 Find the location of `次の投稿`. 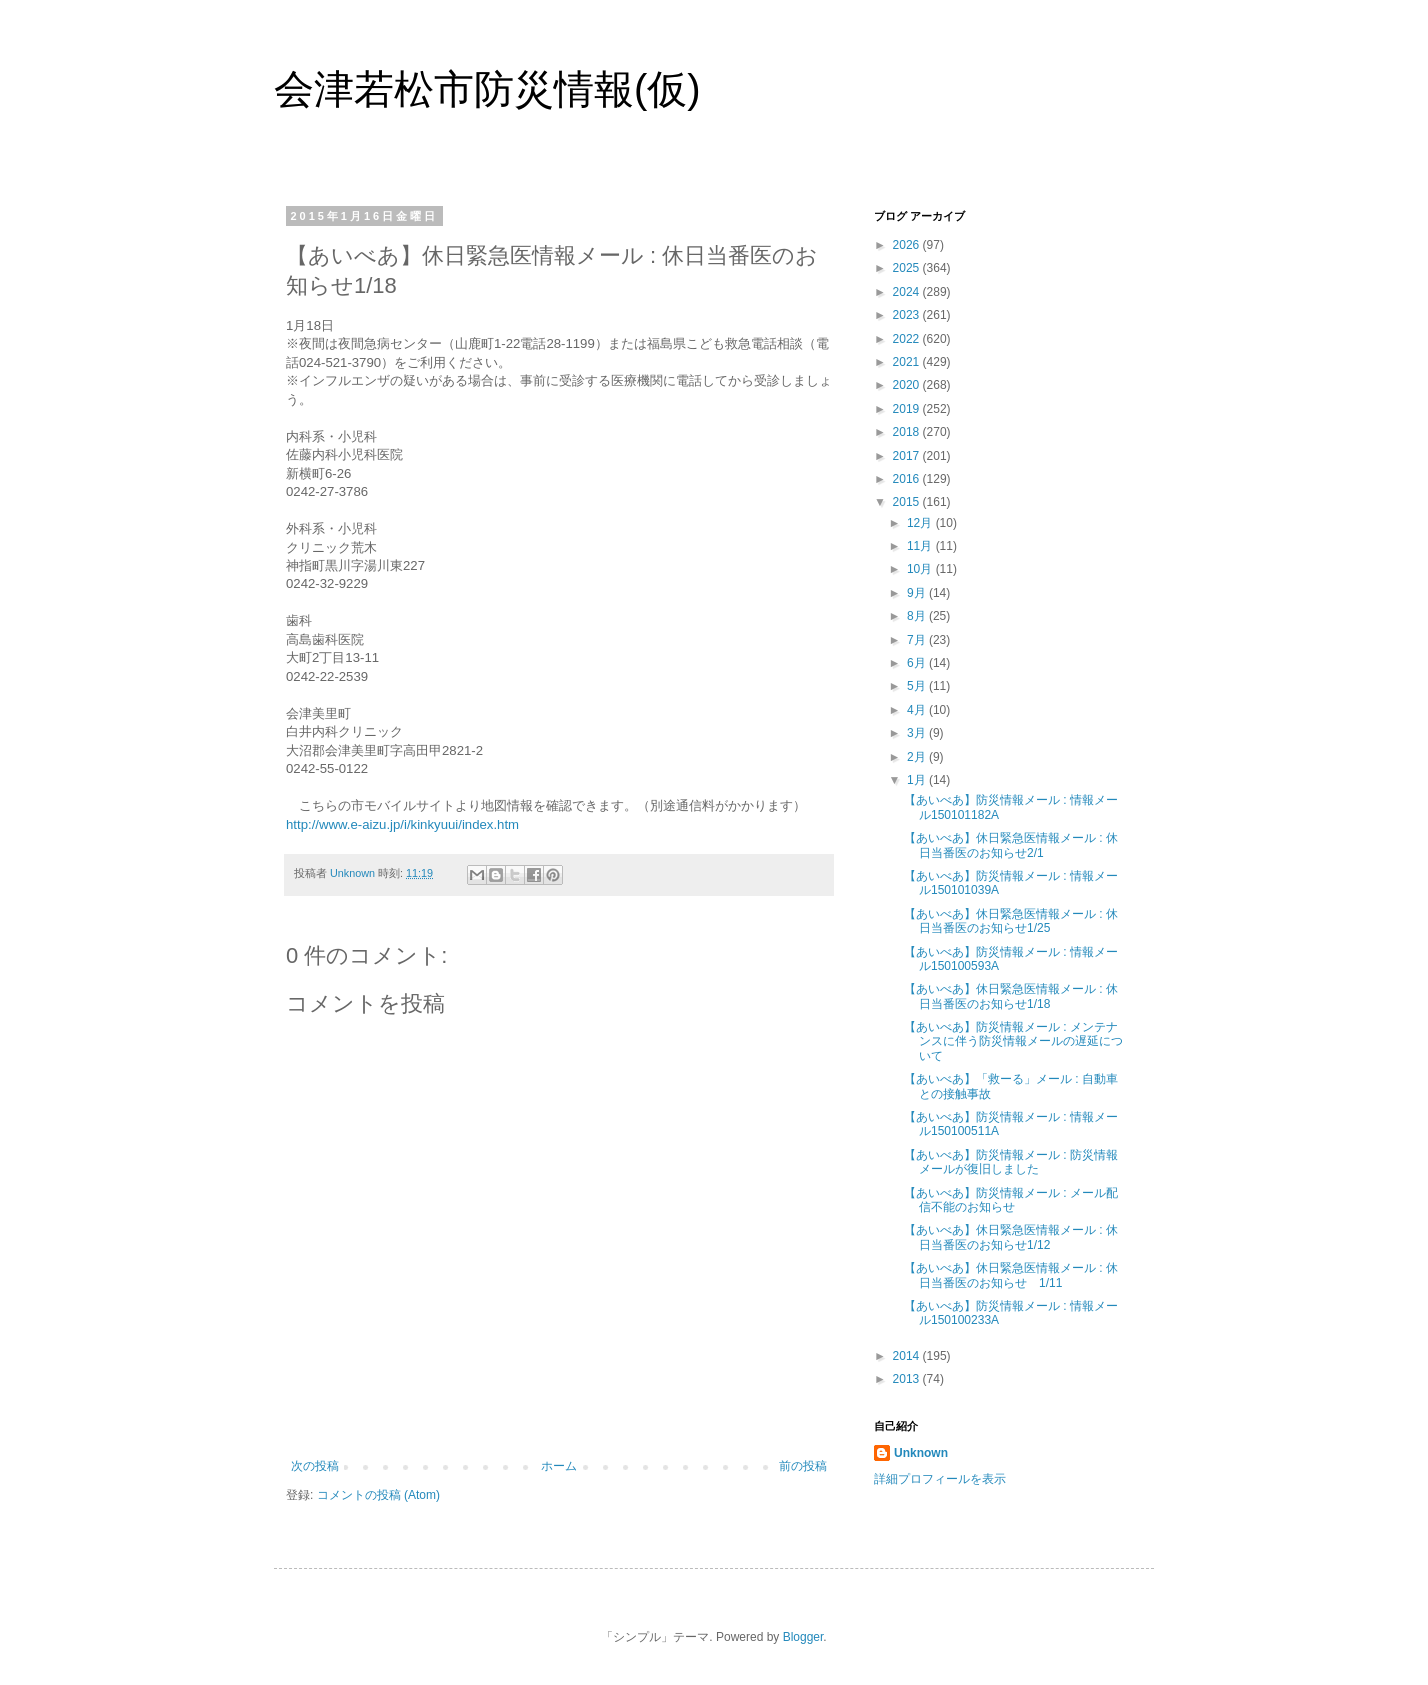

次の投稿 is located at coordinates (315, 1466).